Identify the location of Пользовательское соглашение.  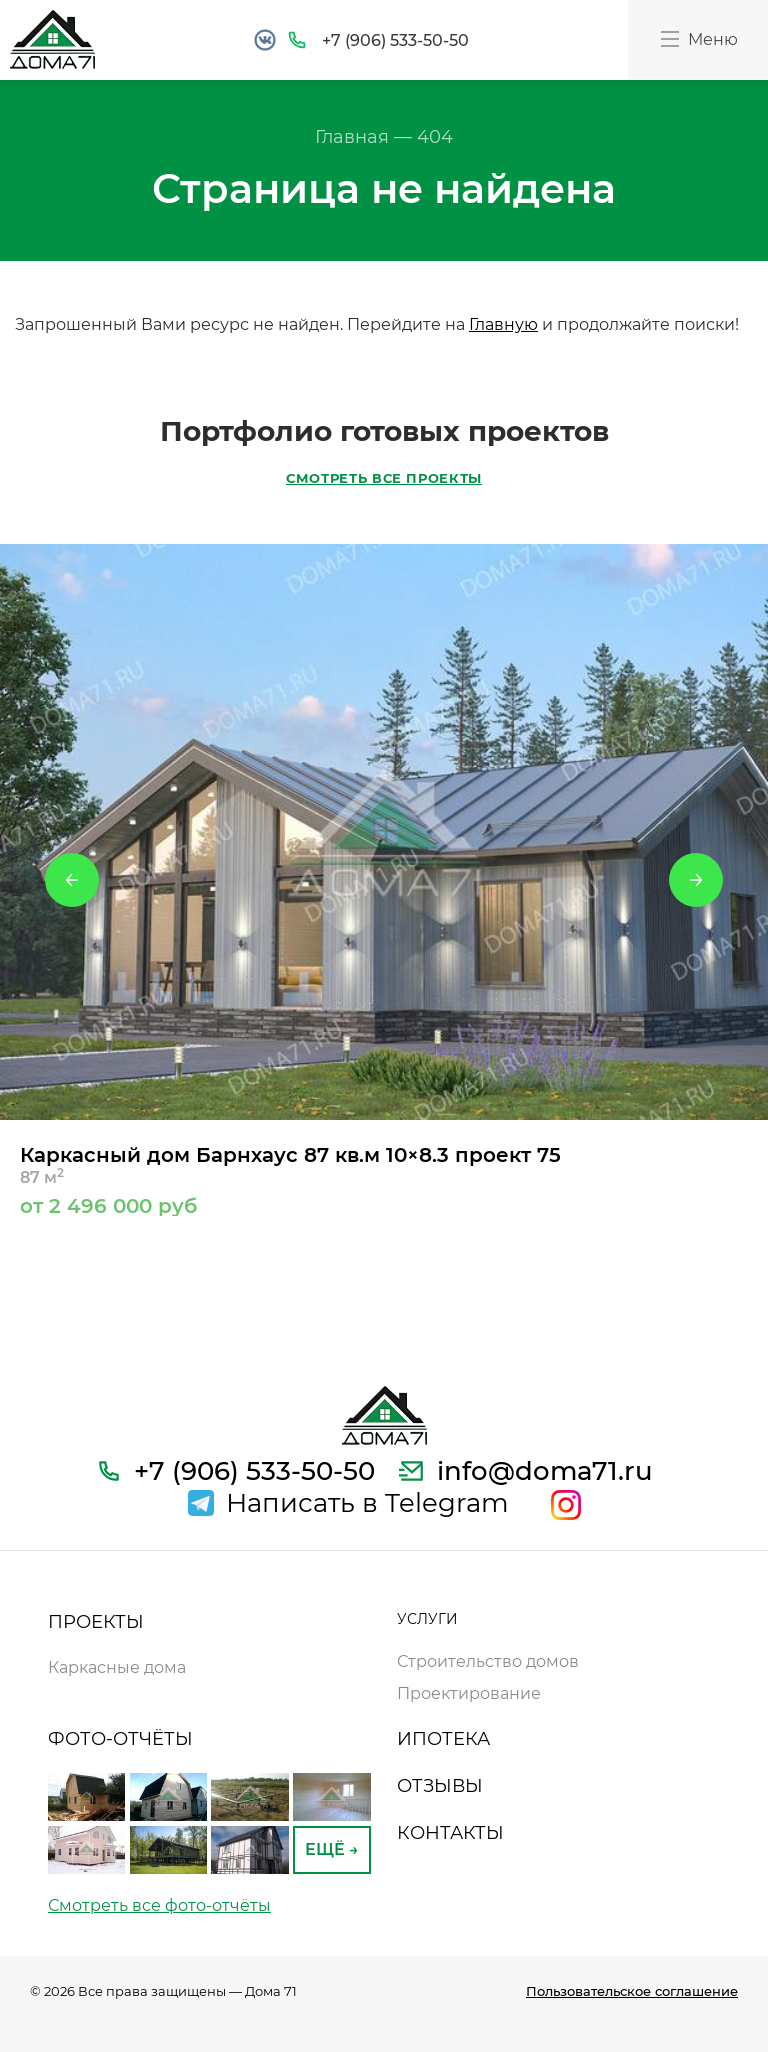
(632, 1991).